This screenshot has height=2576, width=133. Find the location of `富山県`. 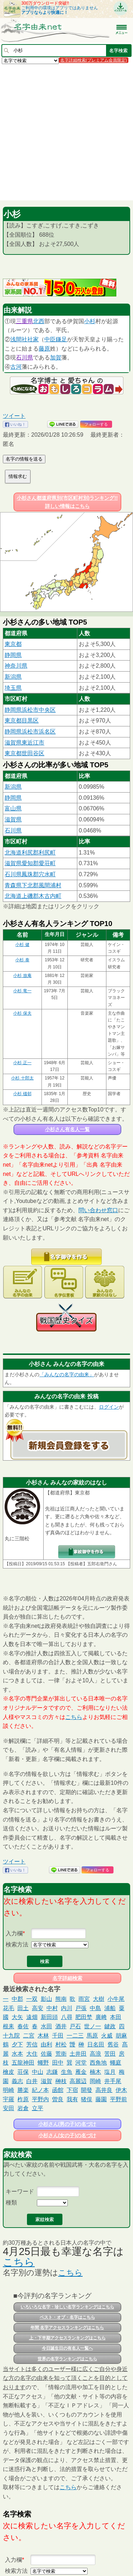

富山県 is located at coordinates (13, 808).